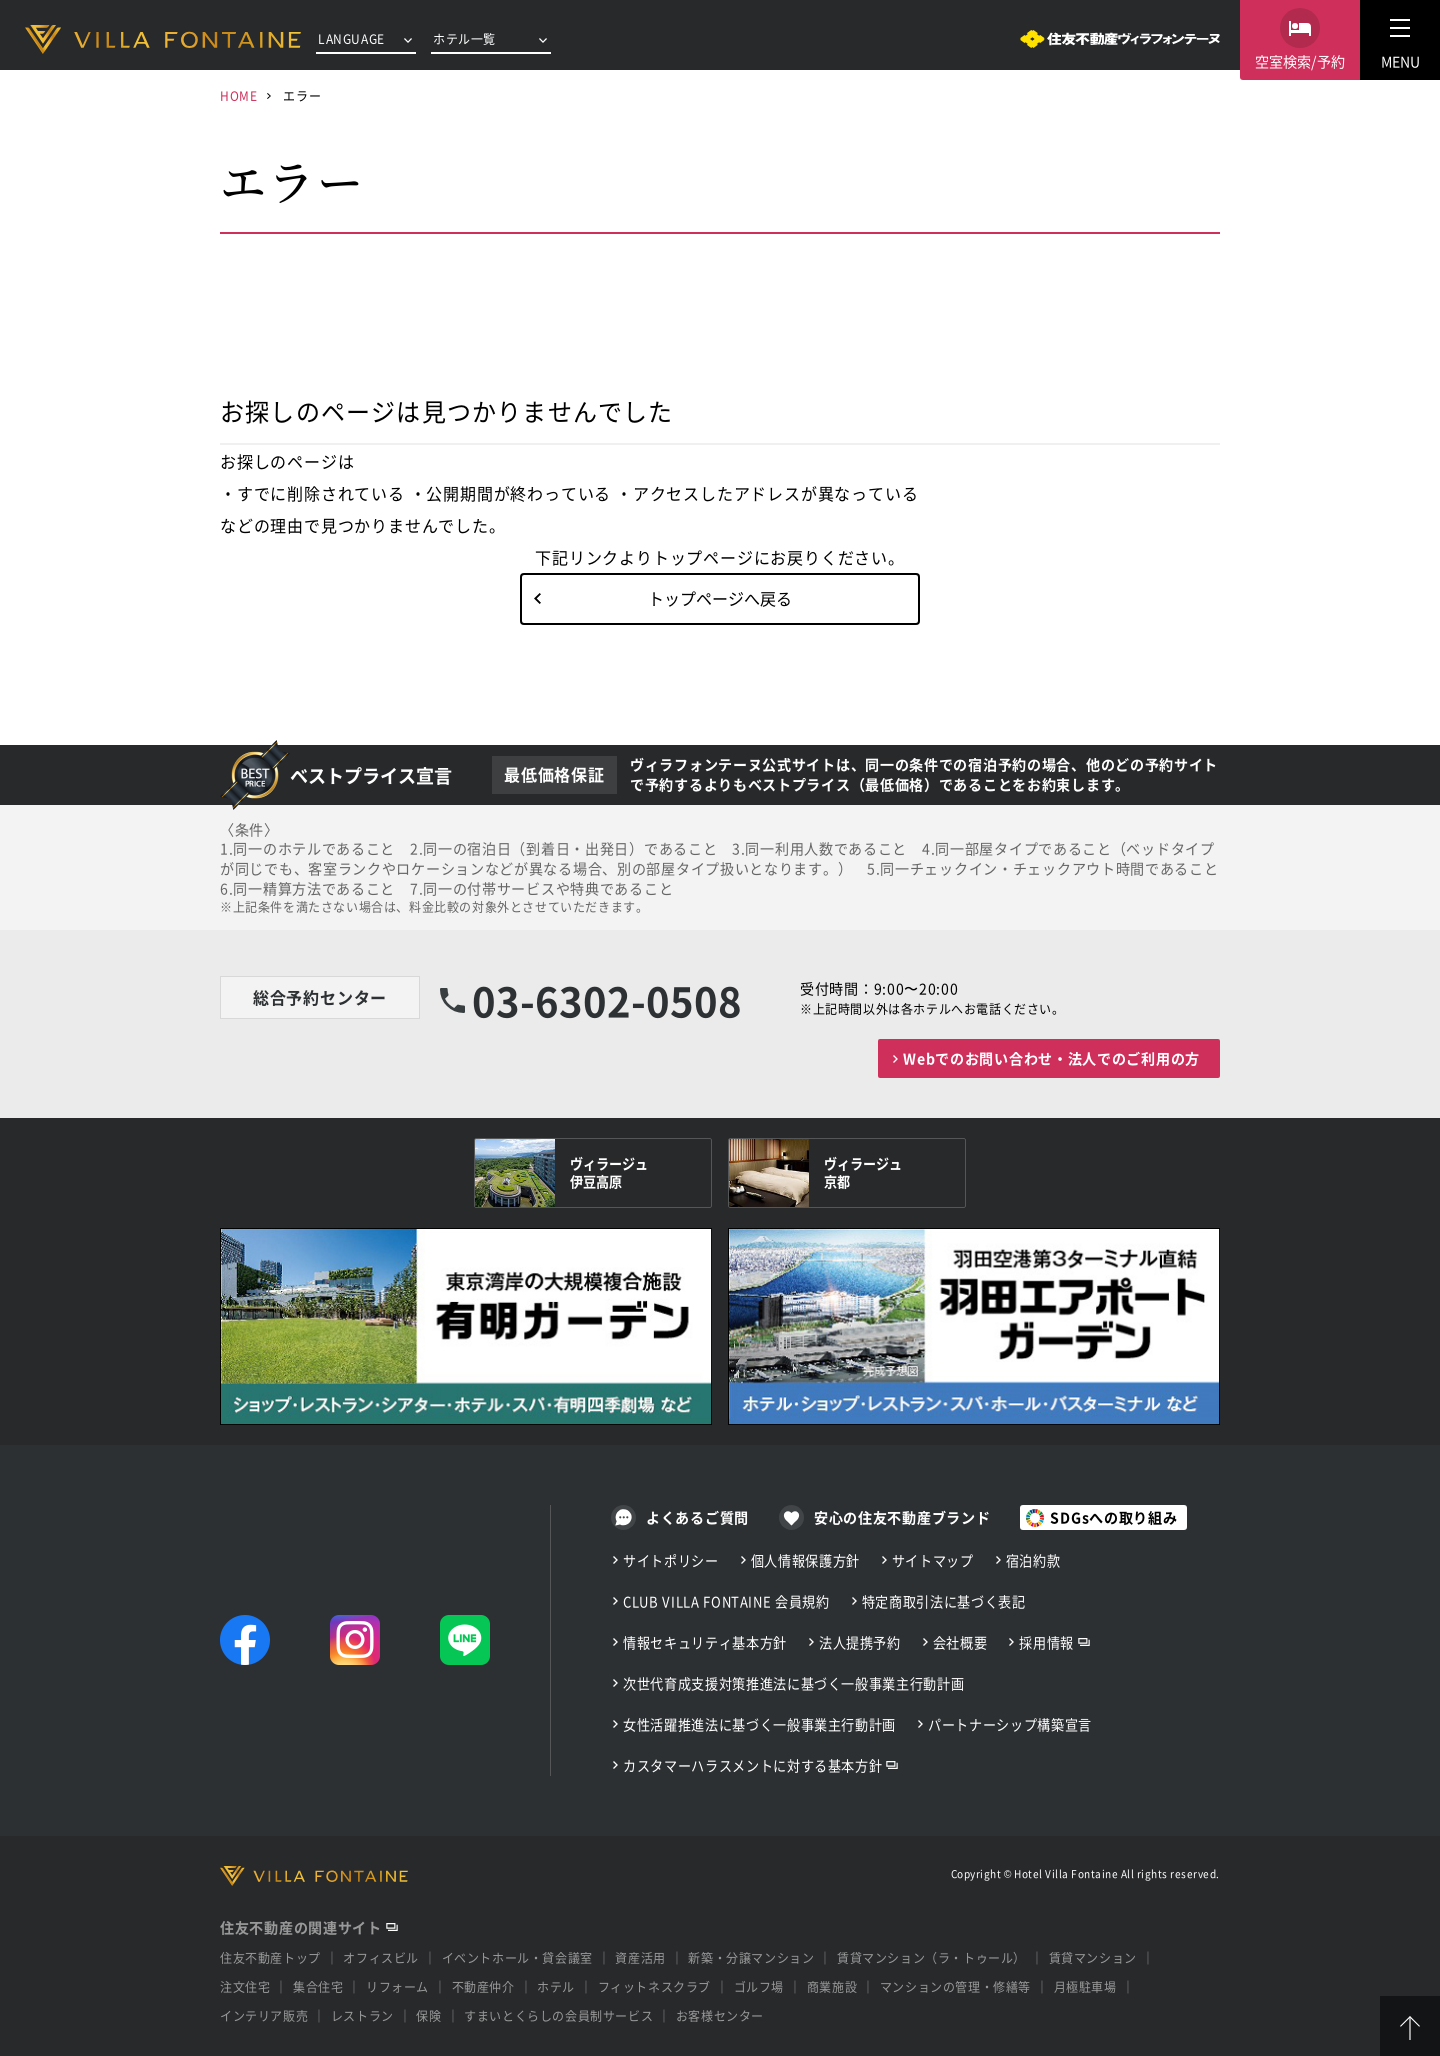 This screenshot has width=1440, height=2056. I want to click on 月極駐車場, so click(1085, 1986).